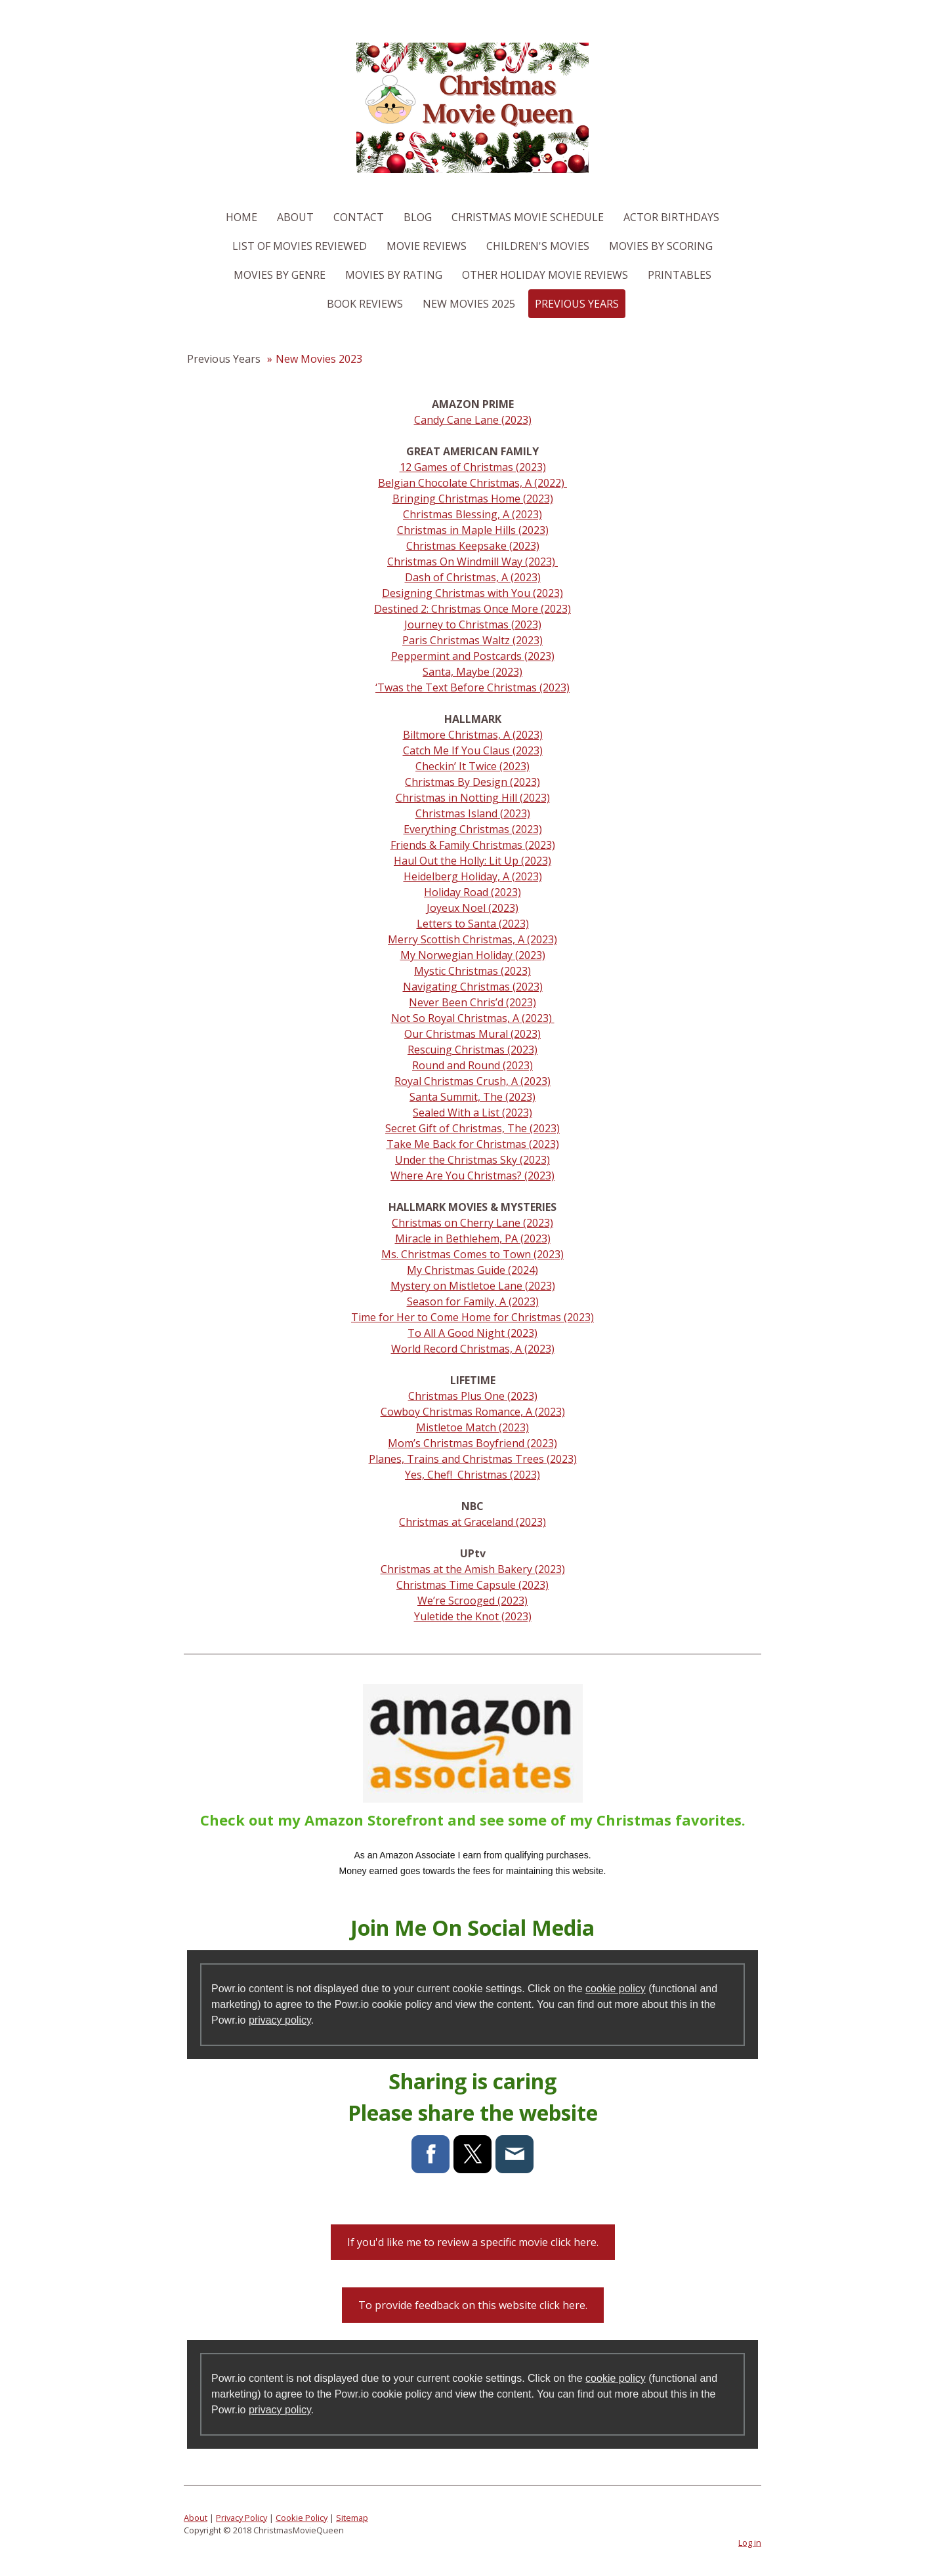  Describe the element at coordinates (472, 483) in the screenshot. I see `Belgian Chocolate Christmas, A (2022)` at that location.